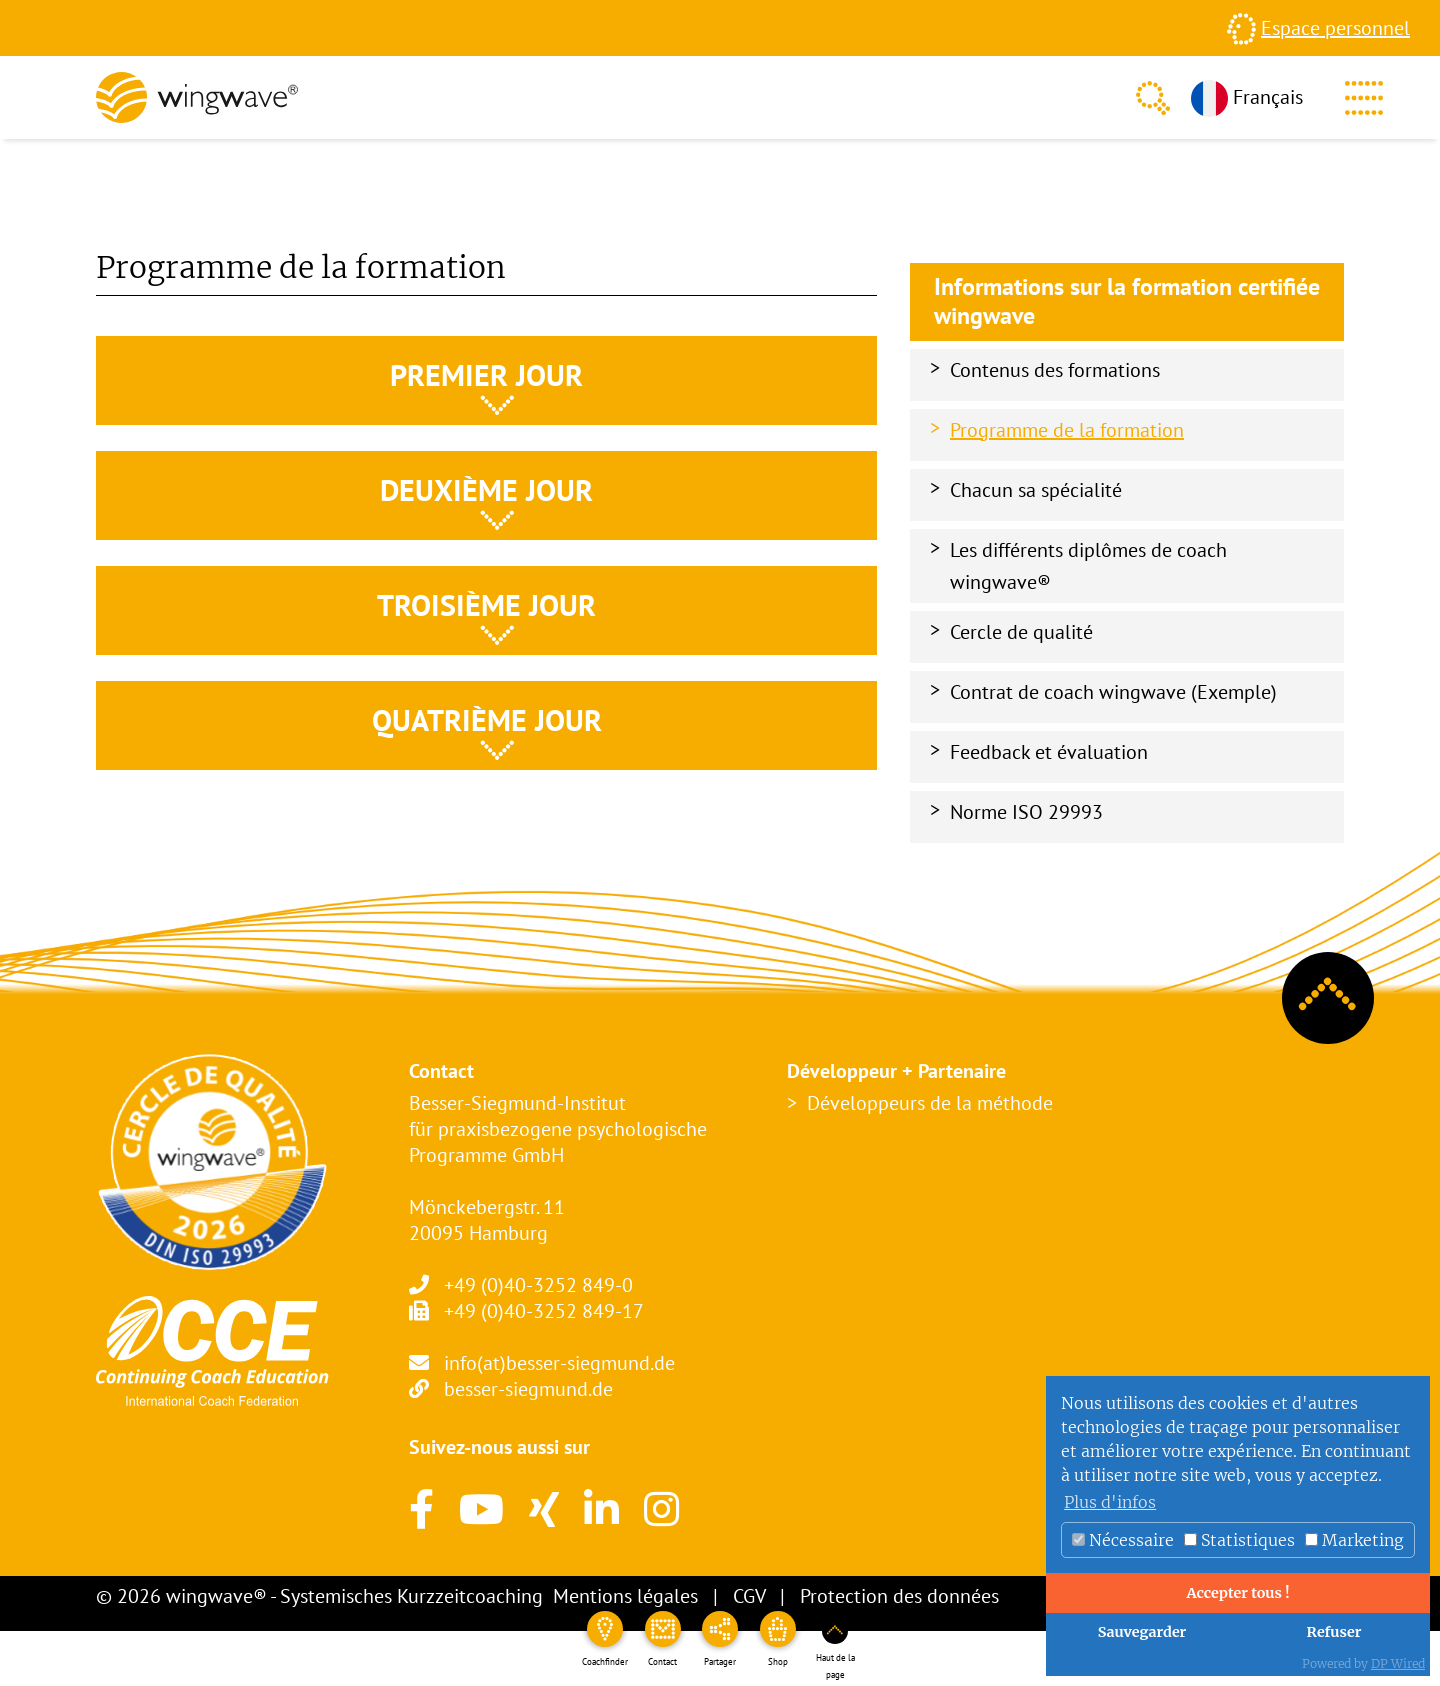  What do you see at coordinates (559, 1363) in the screenshot?
I see `info(at)besser-siegmund.de` at bounding box center [559, 1363].